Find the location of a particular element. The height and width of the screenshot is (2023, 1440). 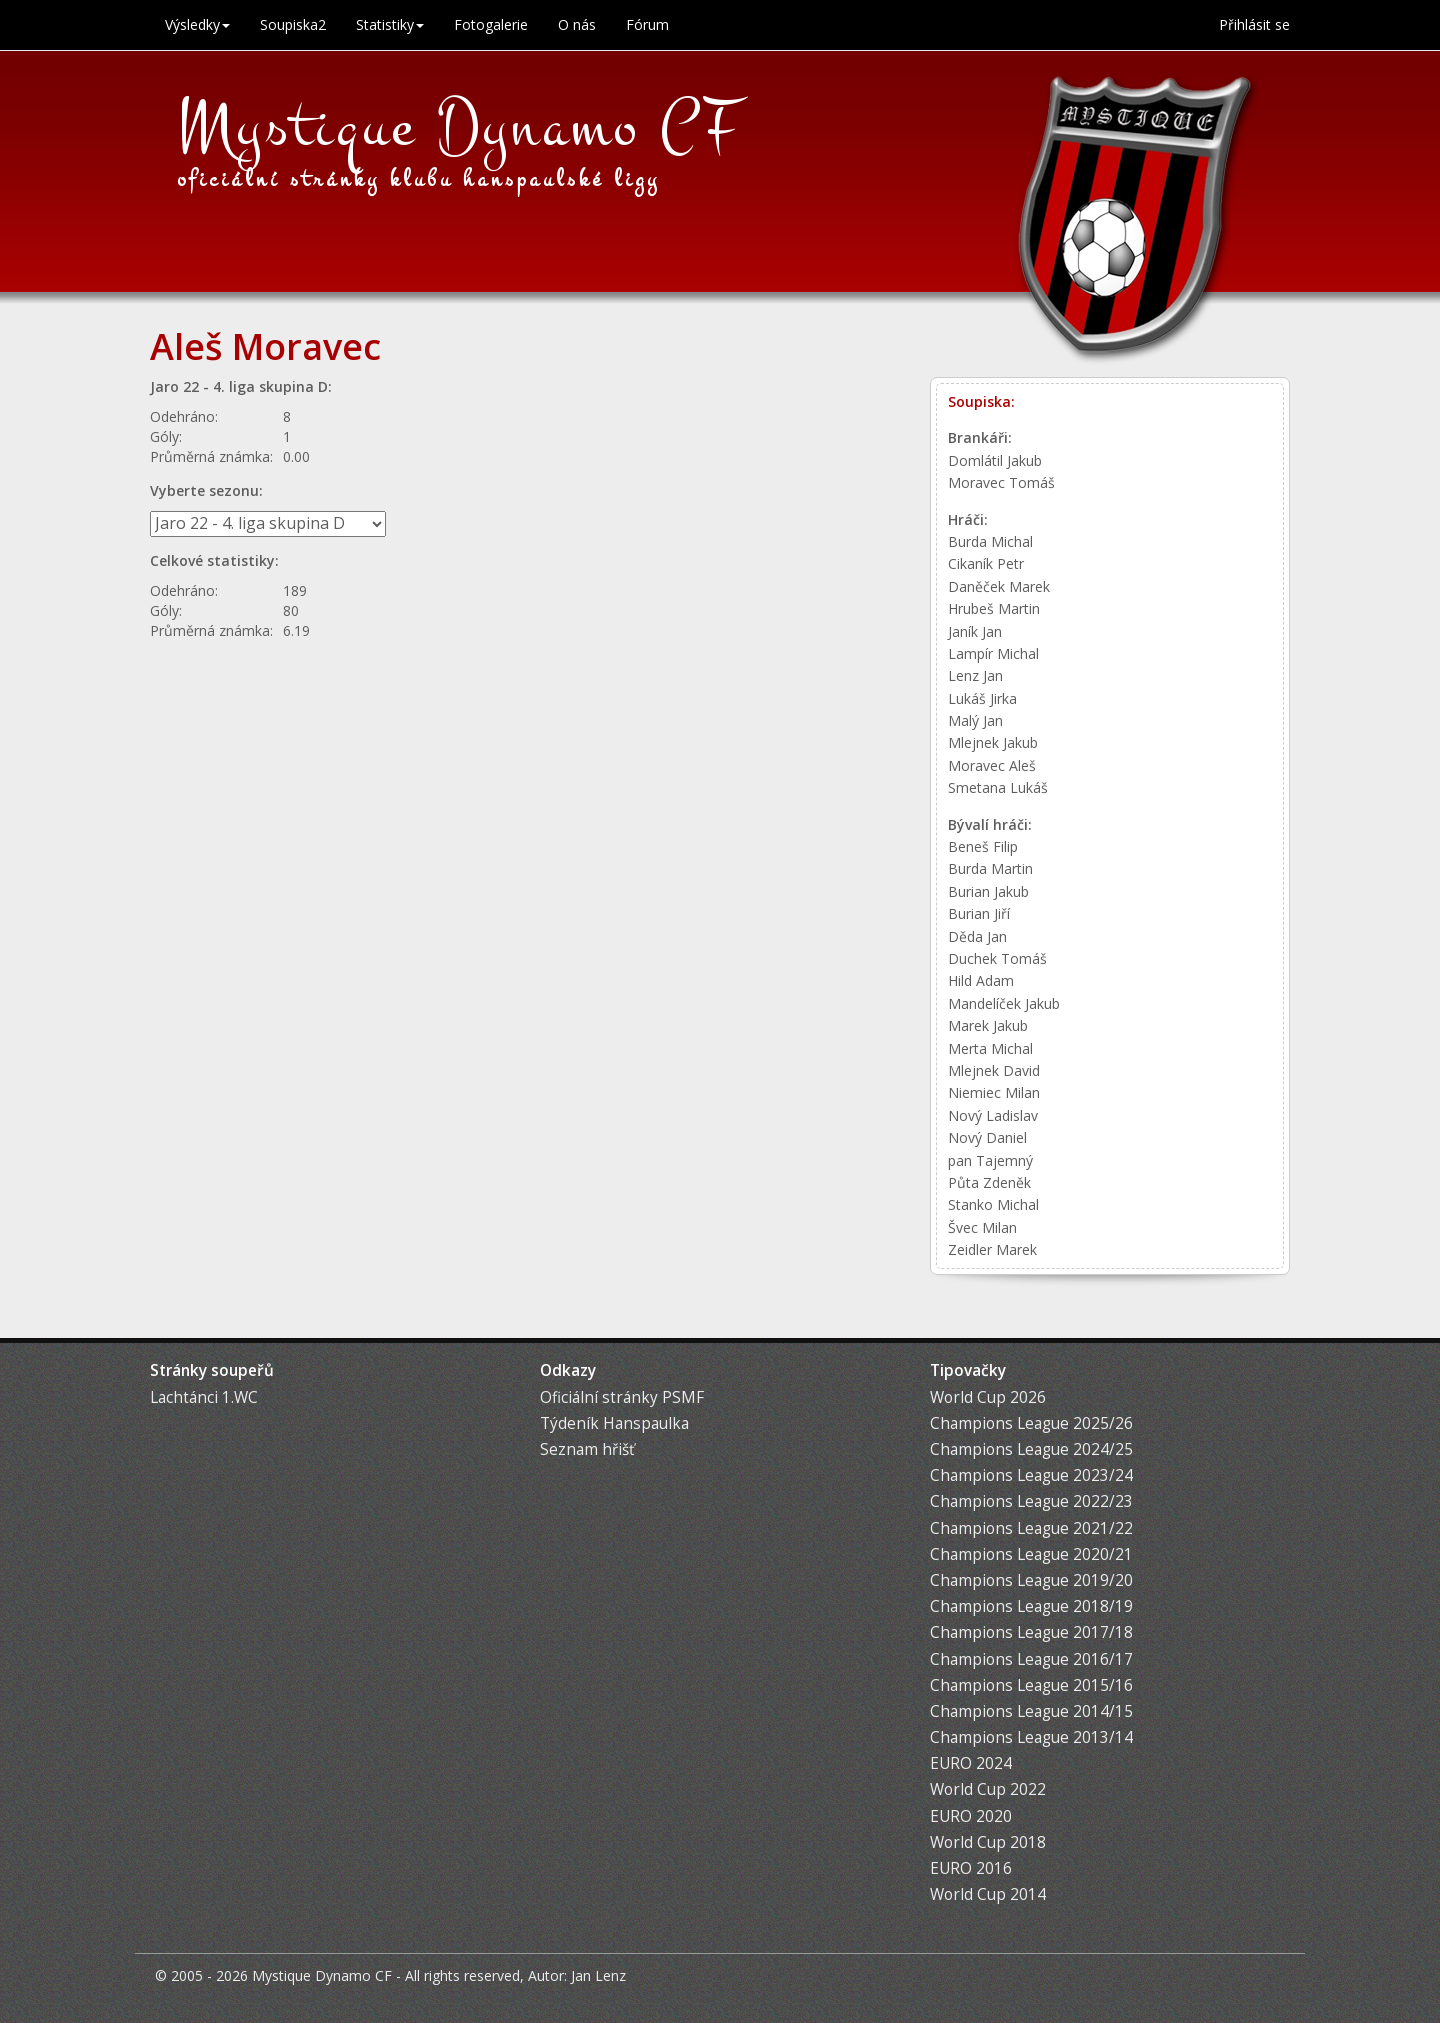

Mlejnek Jakub is located at coordinates (993, 742).